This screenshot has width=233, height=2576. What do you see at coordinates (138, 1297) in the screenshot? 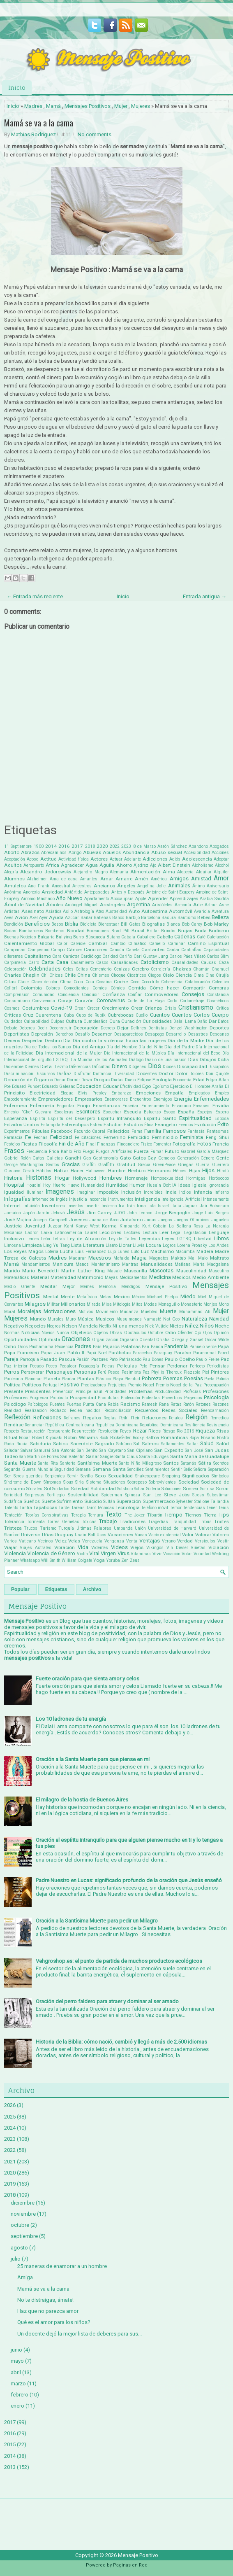
I see `México` at bounding box center [138, 1297].